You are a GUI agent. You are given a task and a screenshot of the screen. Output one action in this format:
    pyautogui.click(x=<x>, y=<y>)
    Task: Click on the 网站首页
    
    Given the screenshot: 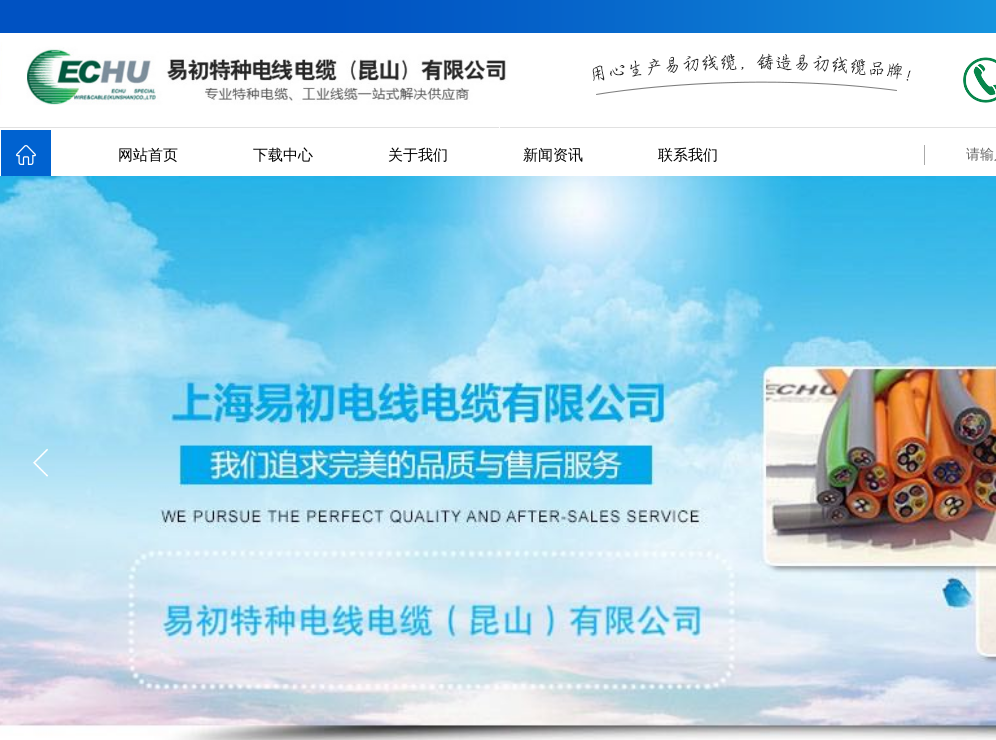 What is the action you would take?
    pyautogui.click(x=148, y=155)
    